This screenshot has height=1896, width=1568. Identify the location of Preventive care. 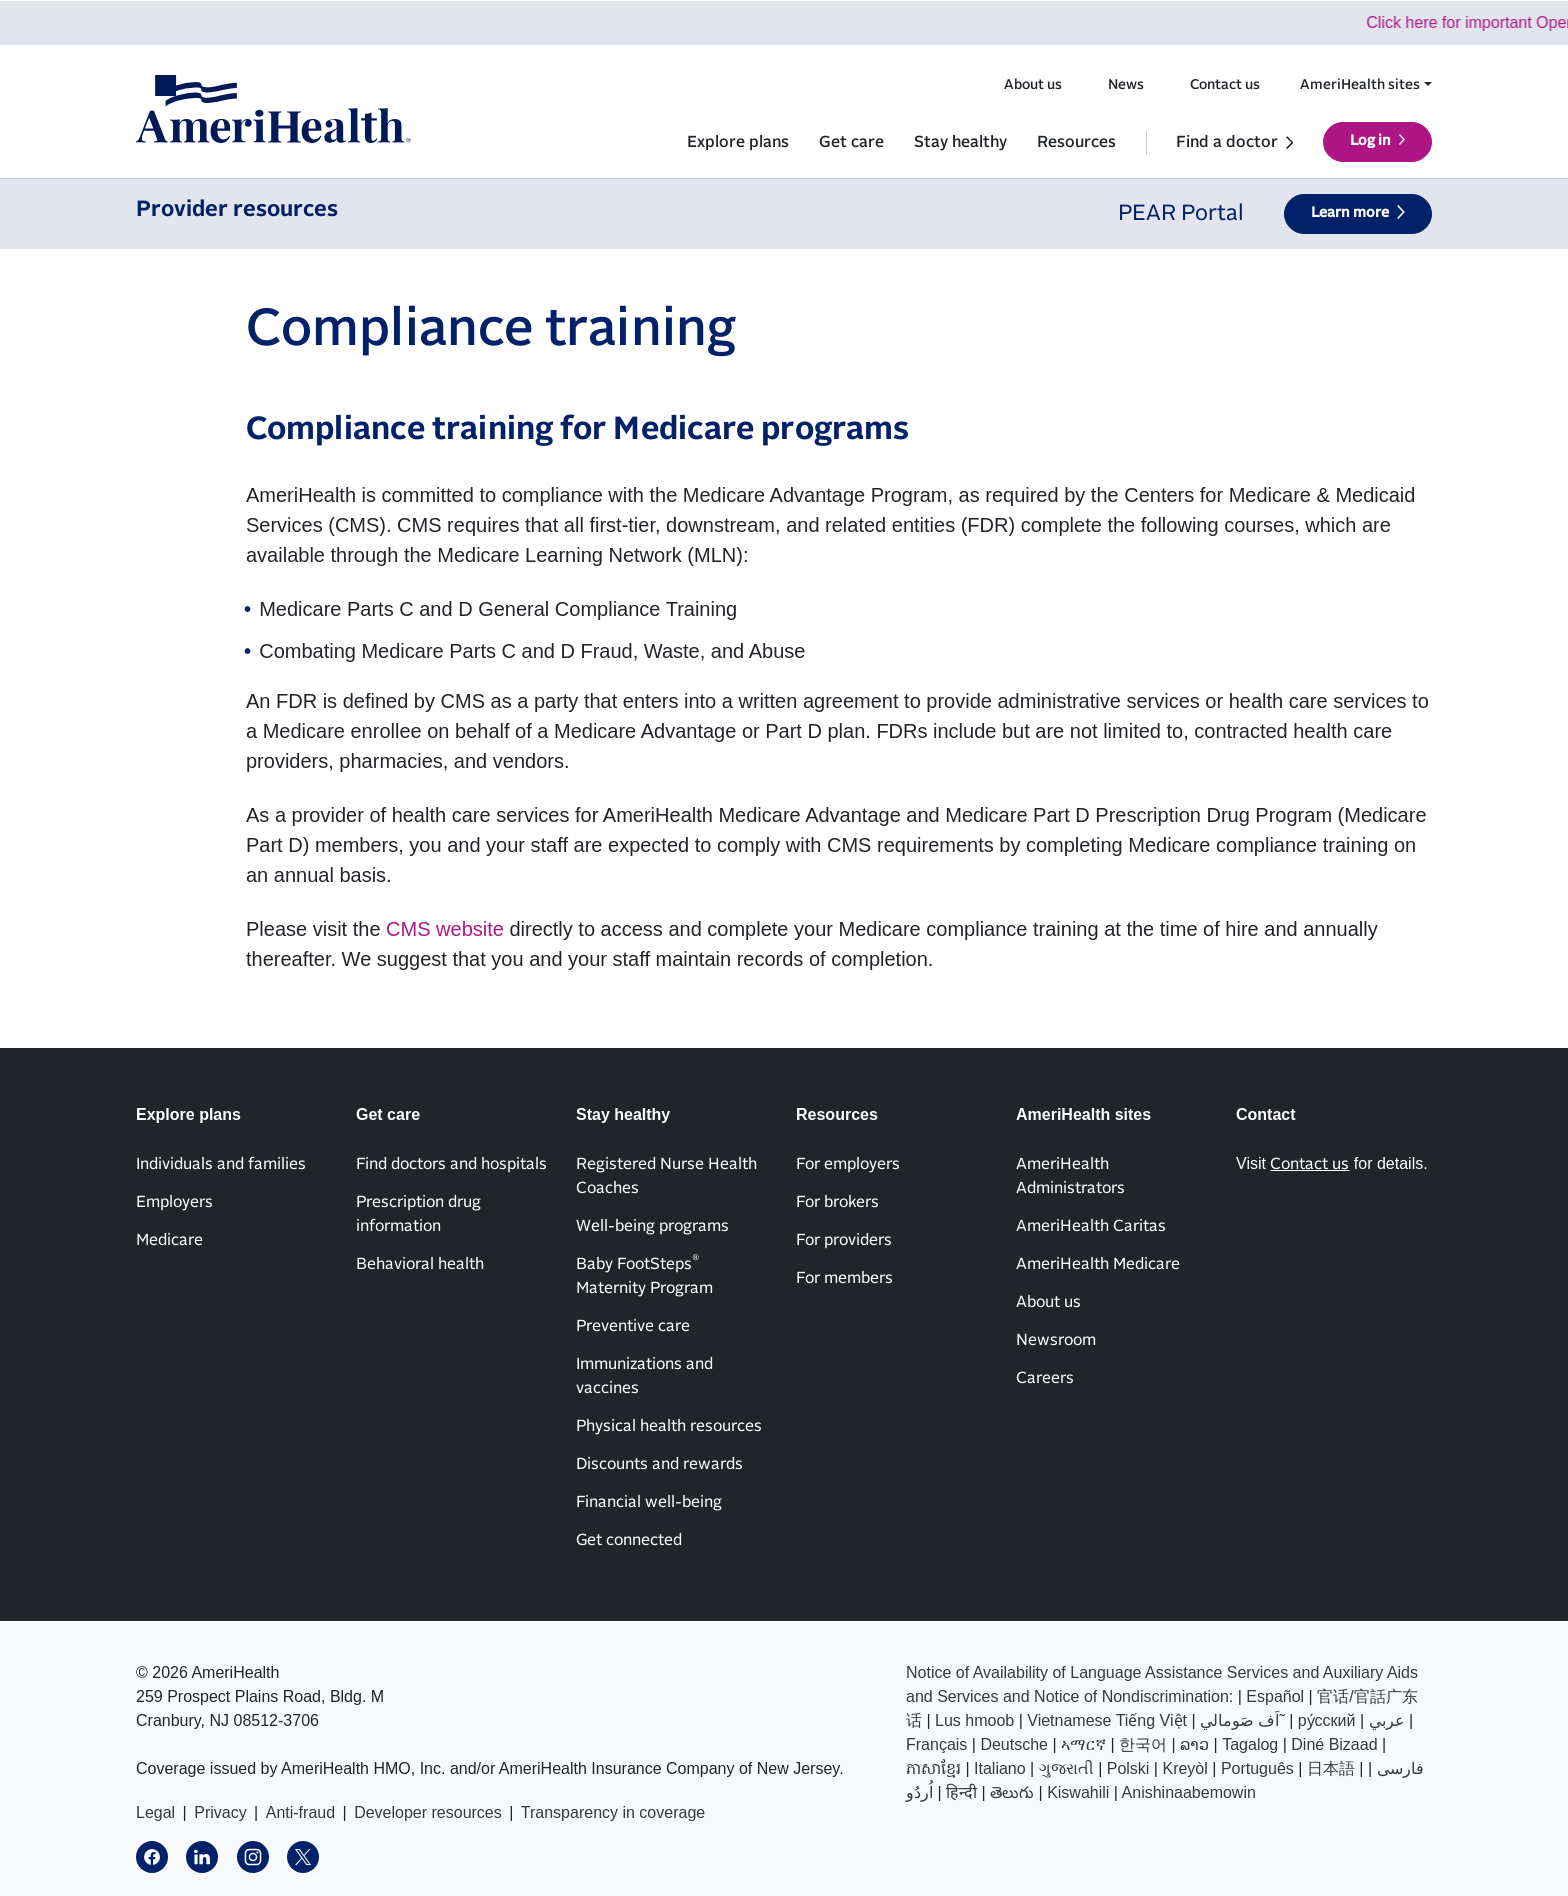
(633, 1326).